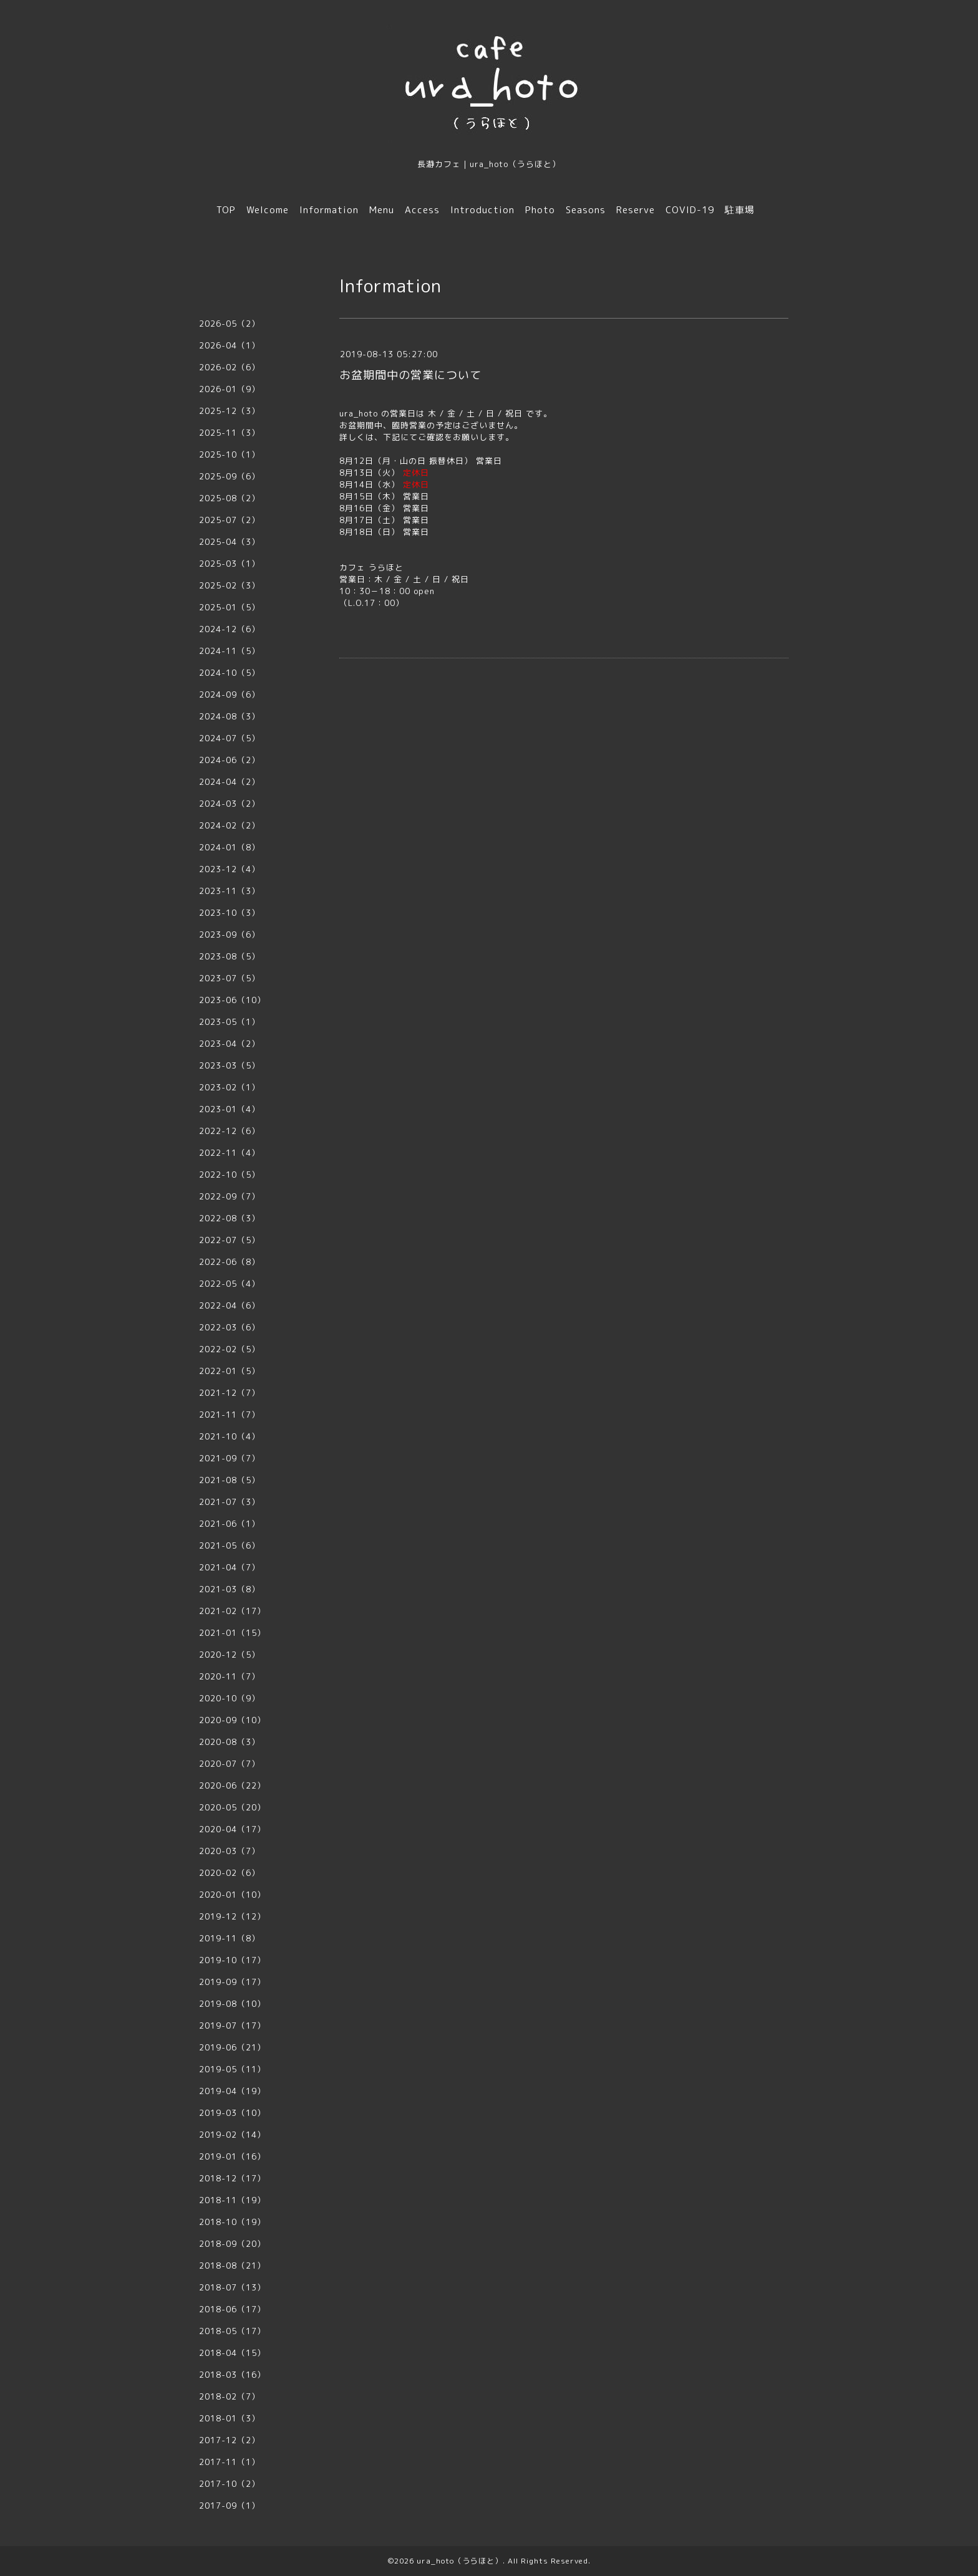 The image size is (978, 2576). What do you see at coordinates (229, 498) in the screenshot?
I see `2025-08（2）` at bounding box center [229, 498].